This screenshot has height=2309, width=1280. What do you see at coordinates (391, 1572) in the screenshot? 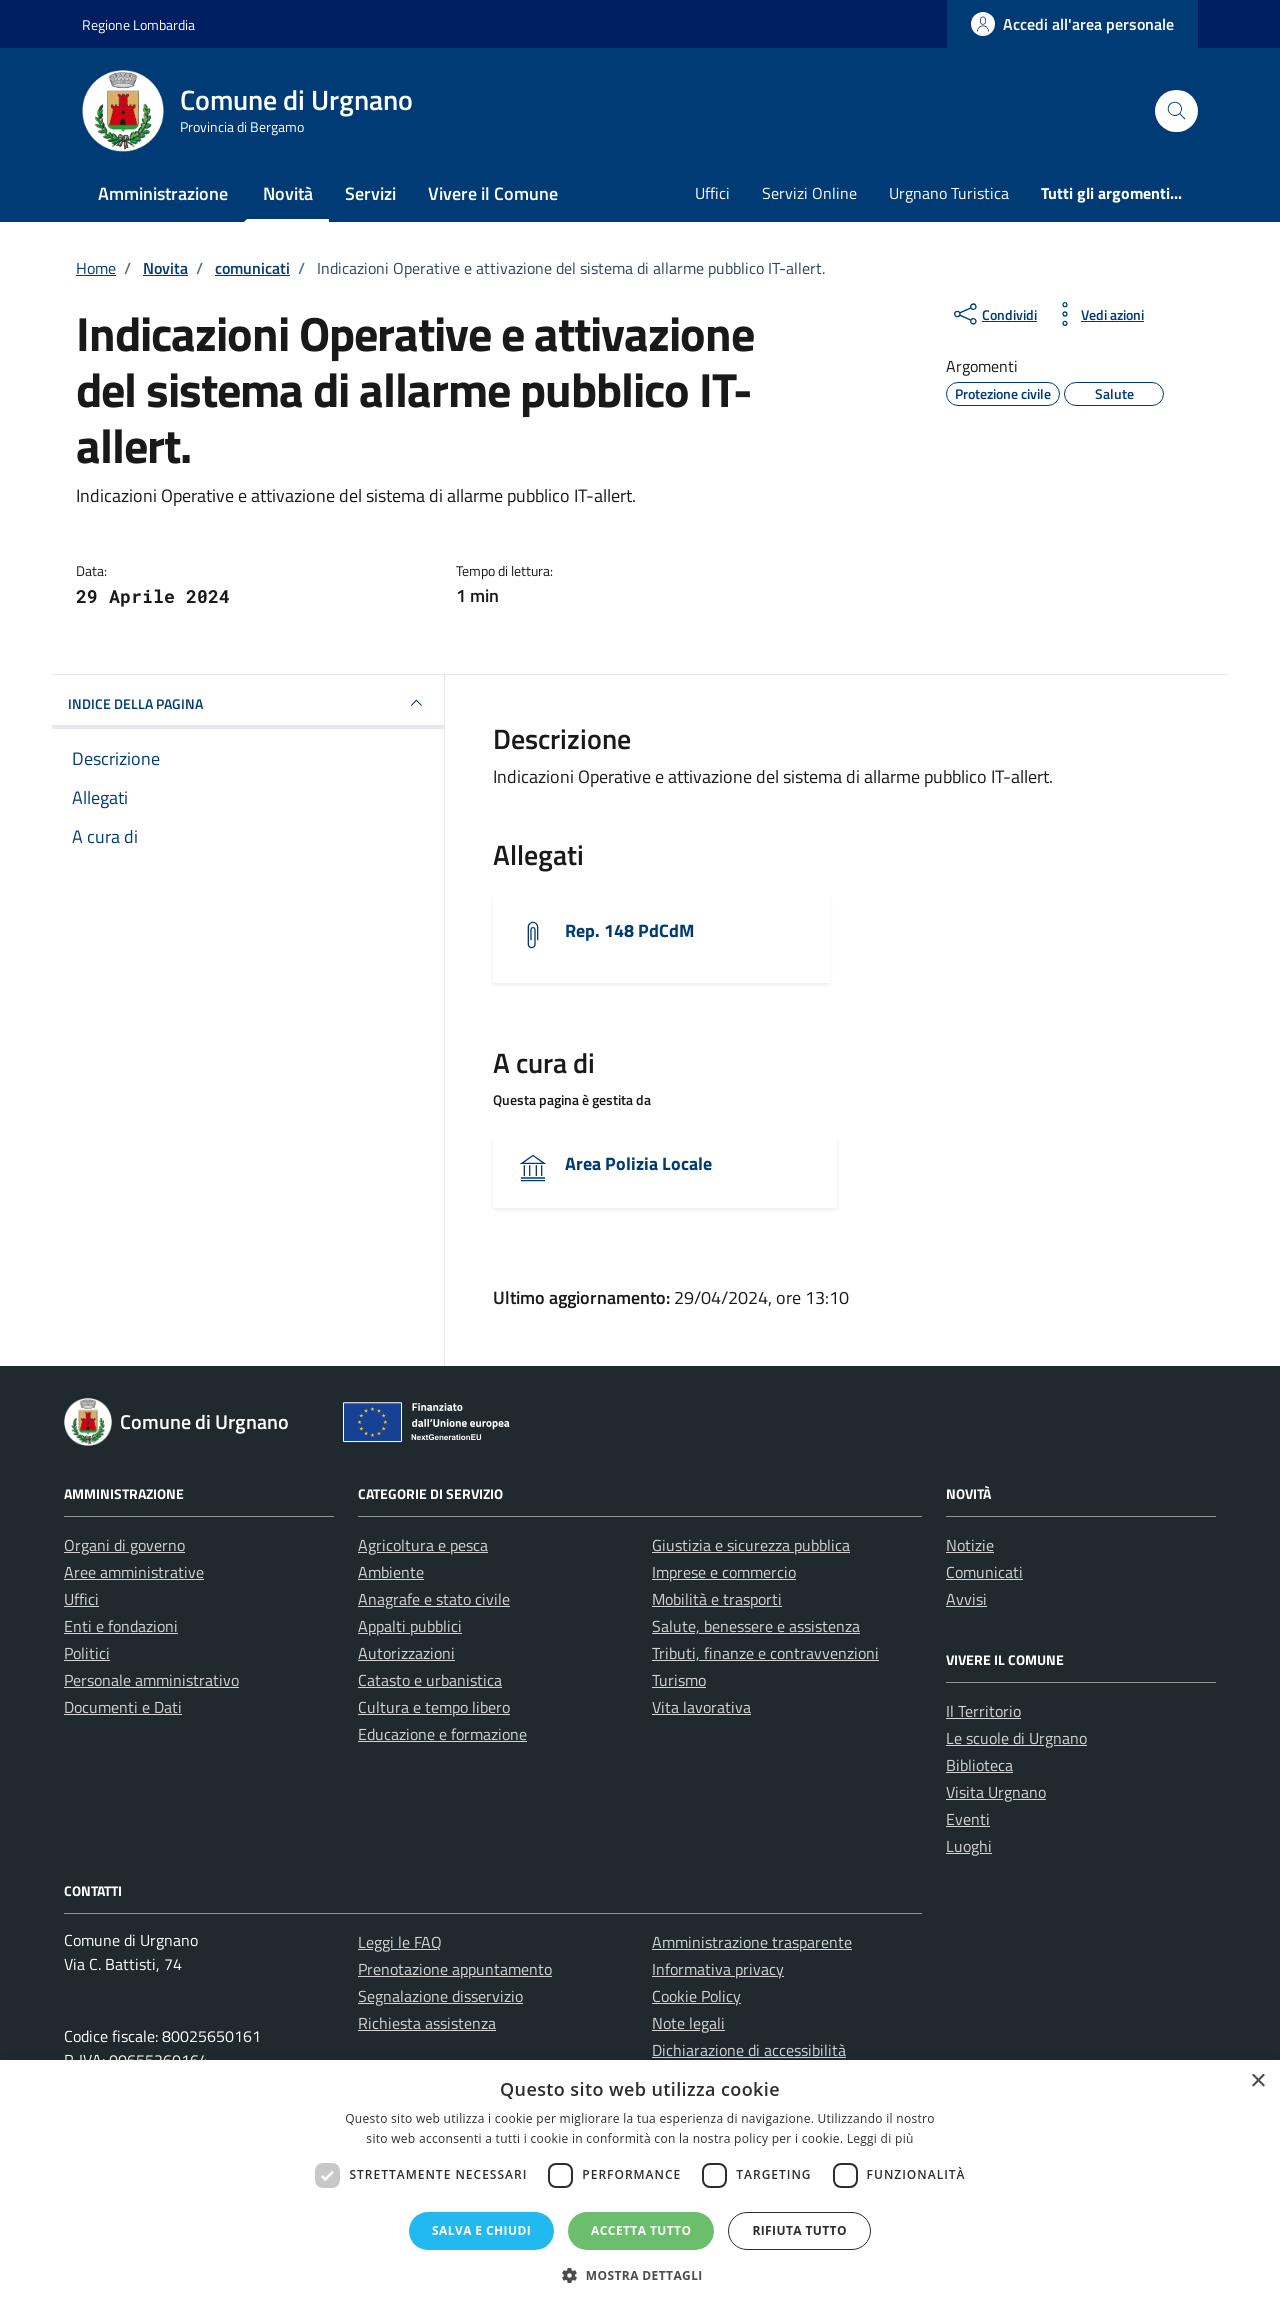
I see `Ambiente` at bounding box center [391, 1572].